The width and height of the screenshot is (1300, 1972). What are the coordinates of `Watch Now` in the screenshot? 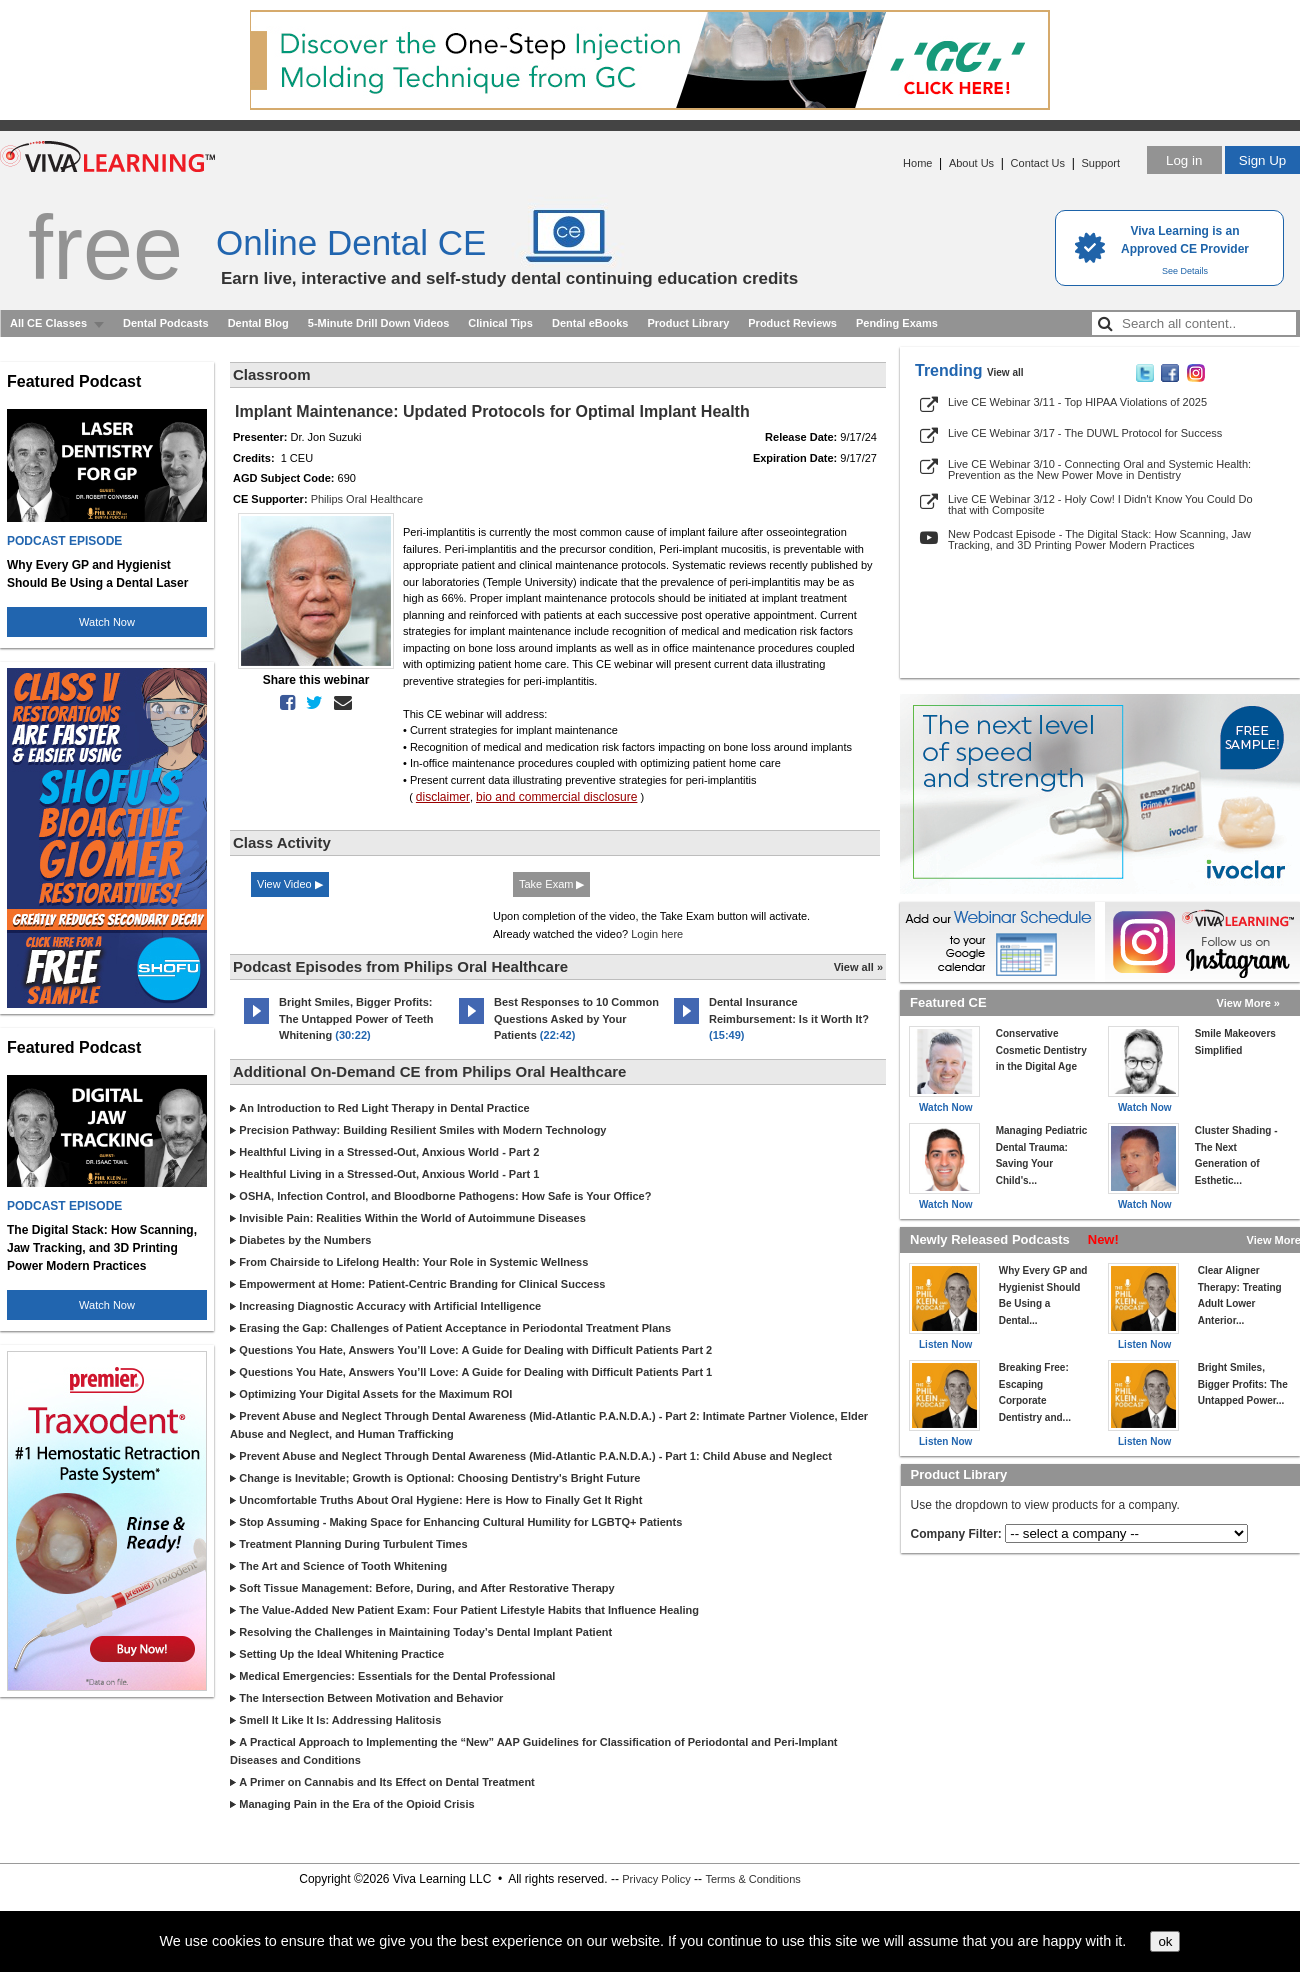 It's located at (107, 622).